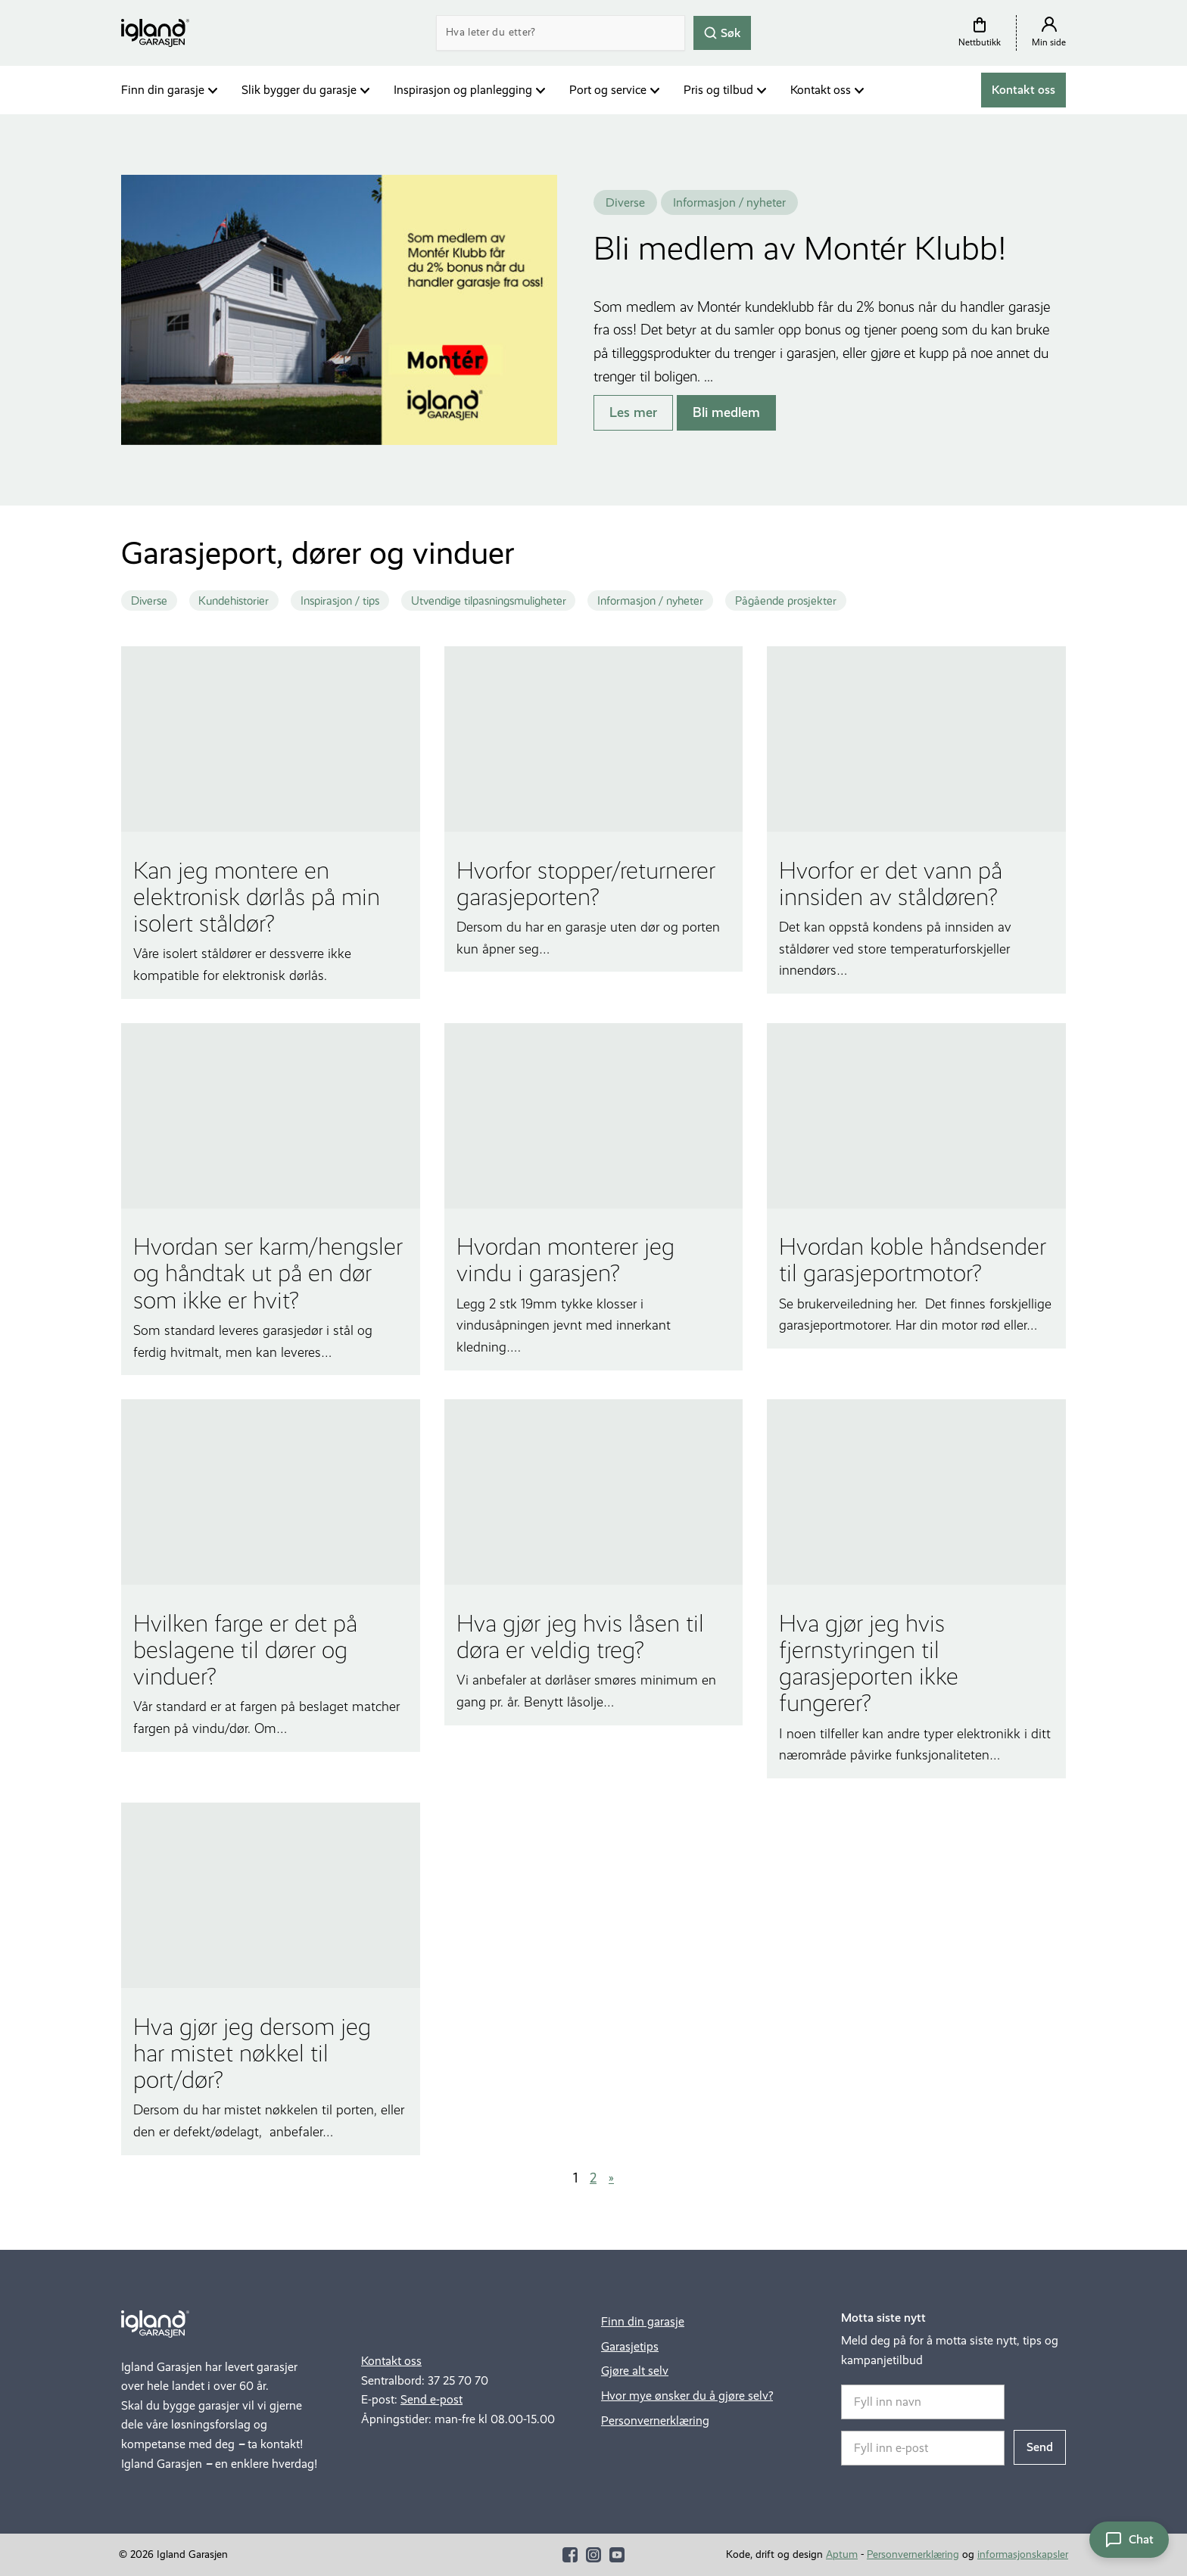  I want to click on Kundehistorier, so click(233, 601).